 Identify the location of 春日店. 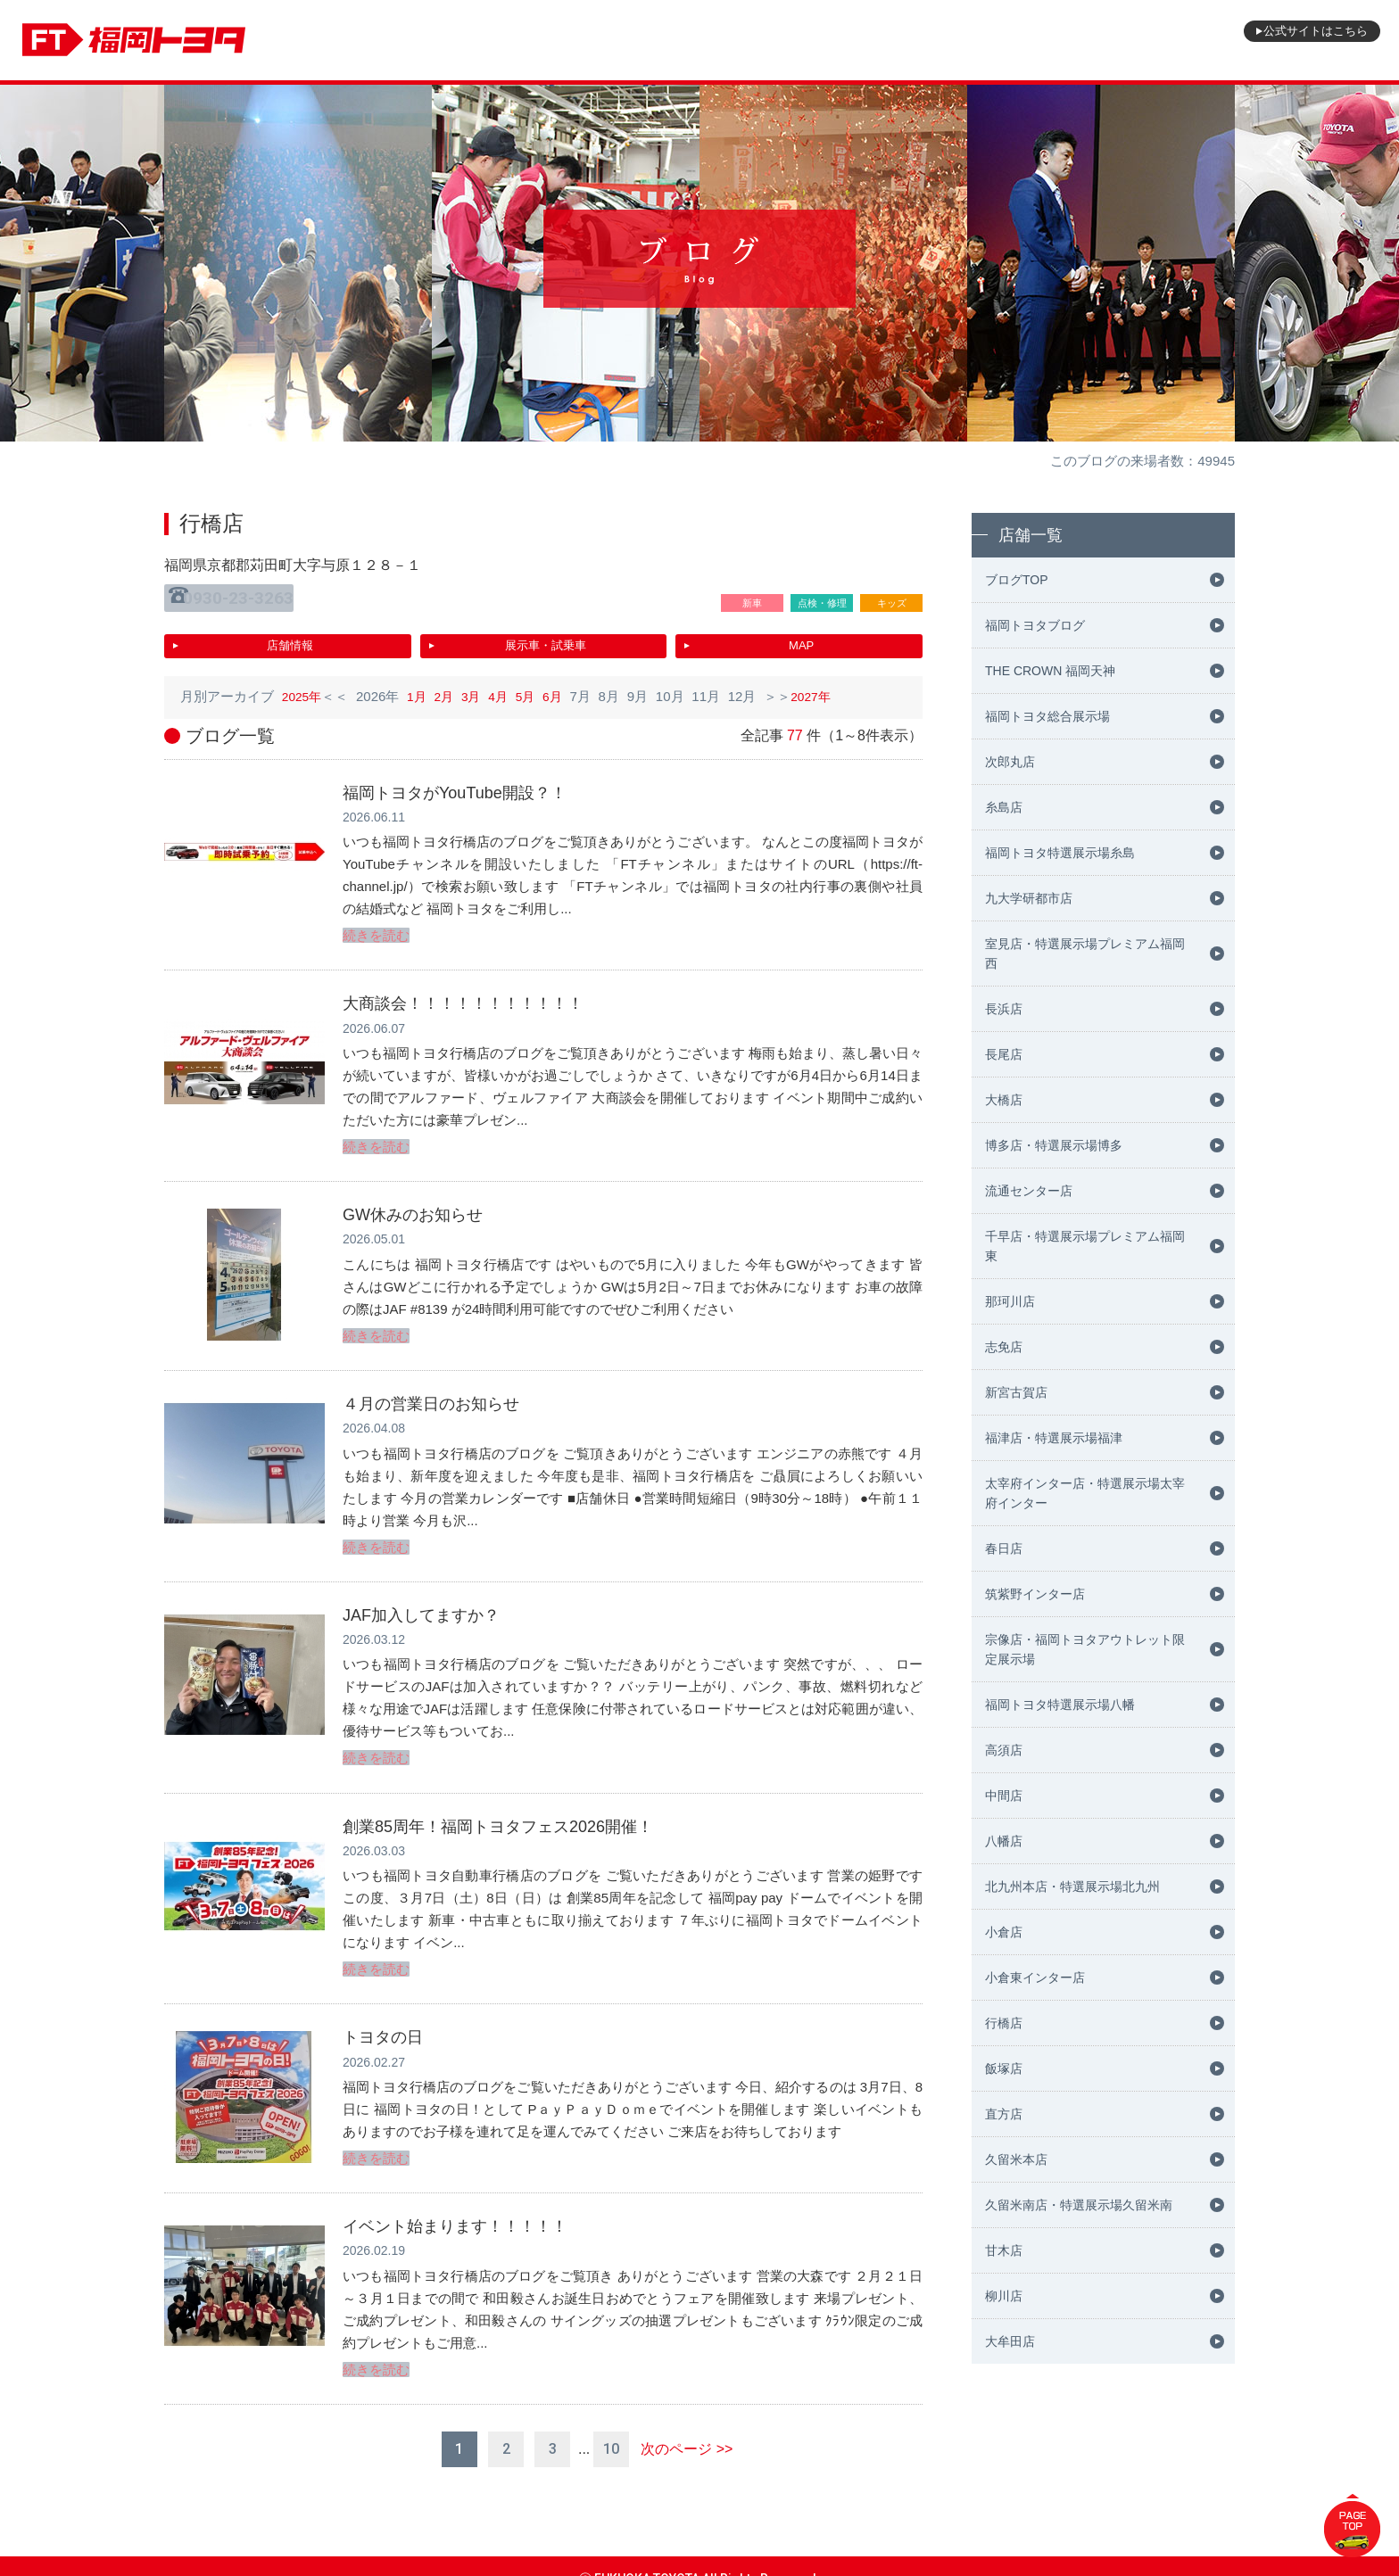
(1003, 1548).